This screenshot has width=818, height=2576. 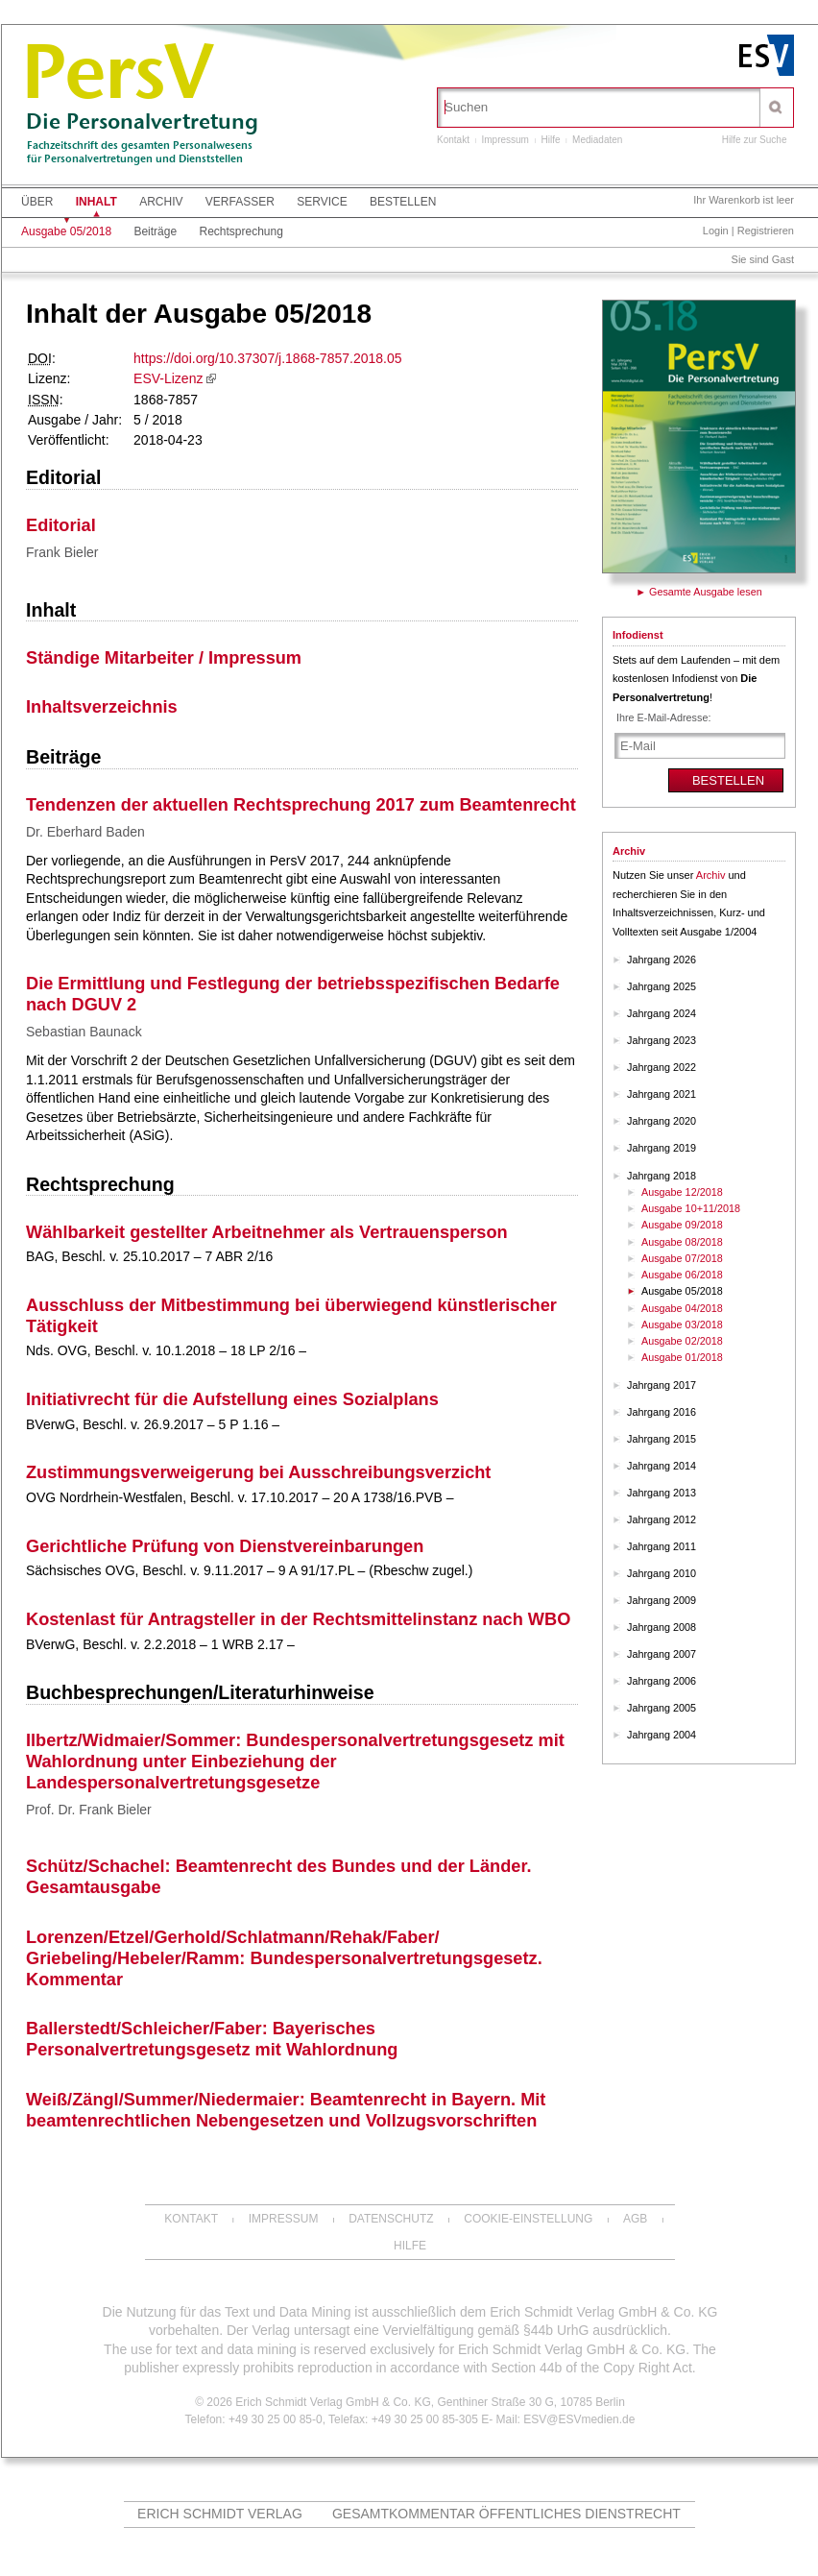 What do you see at coordinates (682, 1324) in the screenshot?
I see `Ausgabe 03/2018` at bounding box center [682, 1324].